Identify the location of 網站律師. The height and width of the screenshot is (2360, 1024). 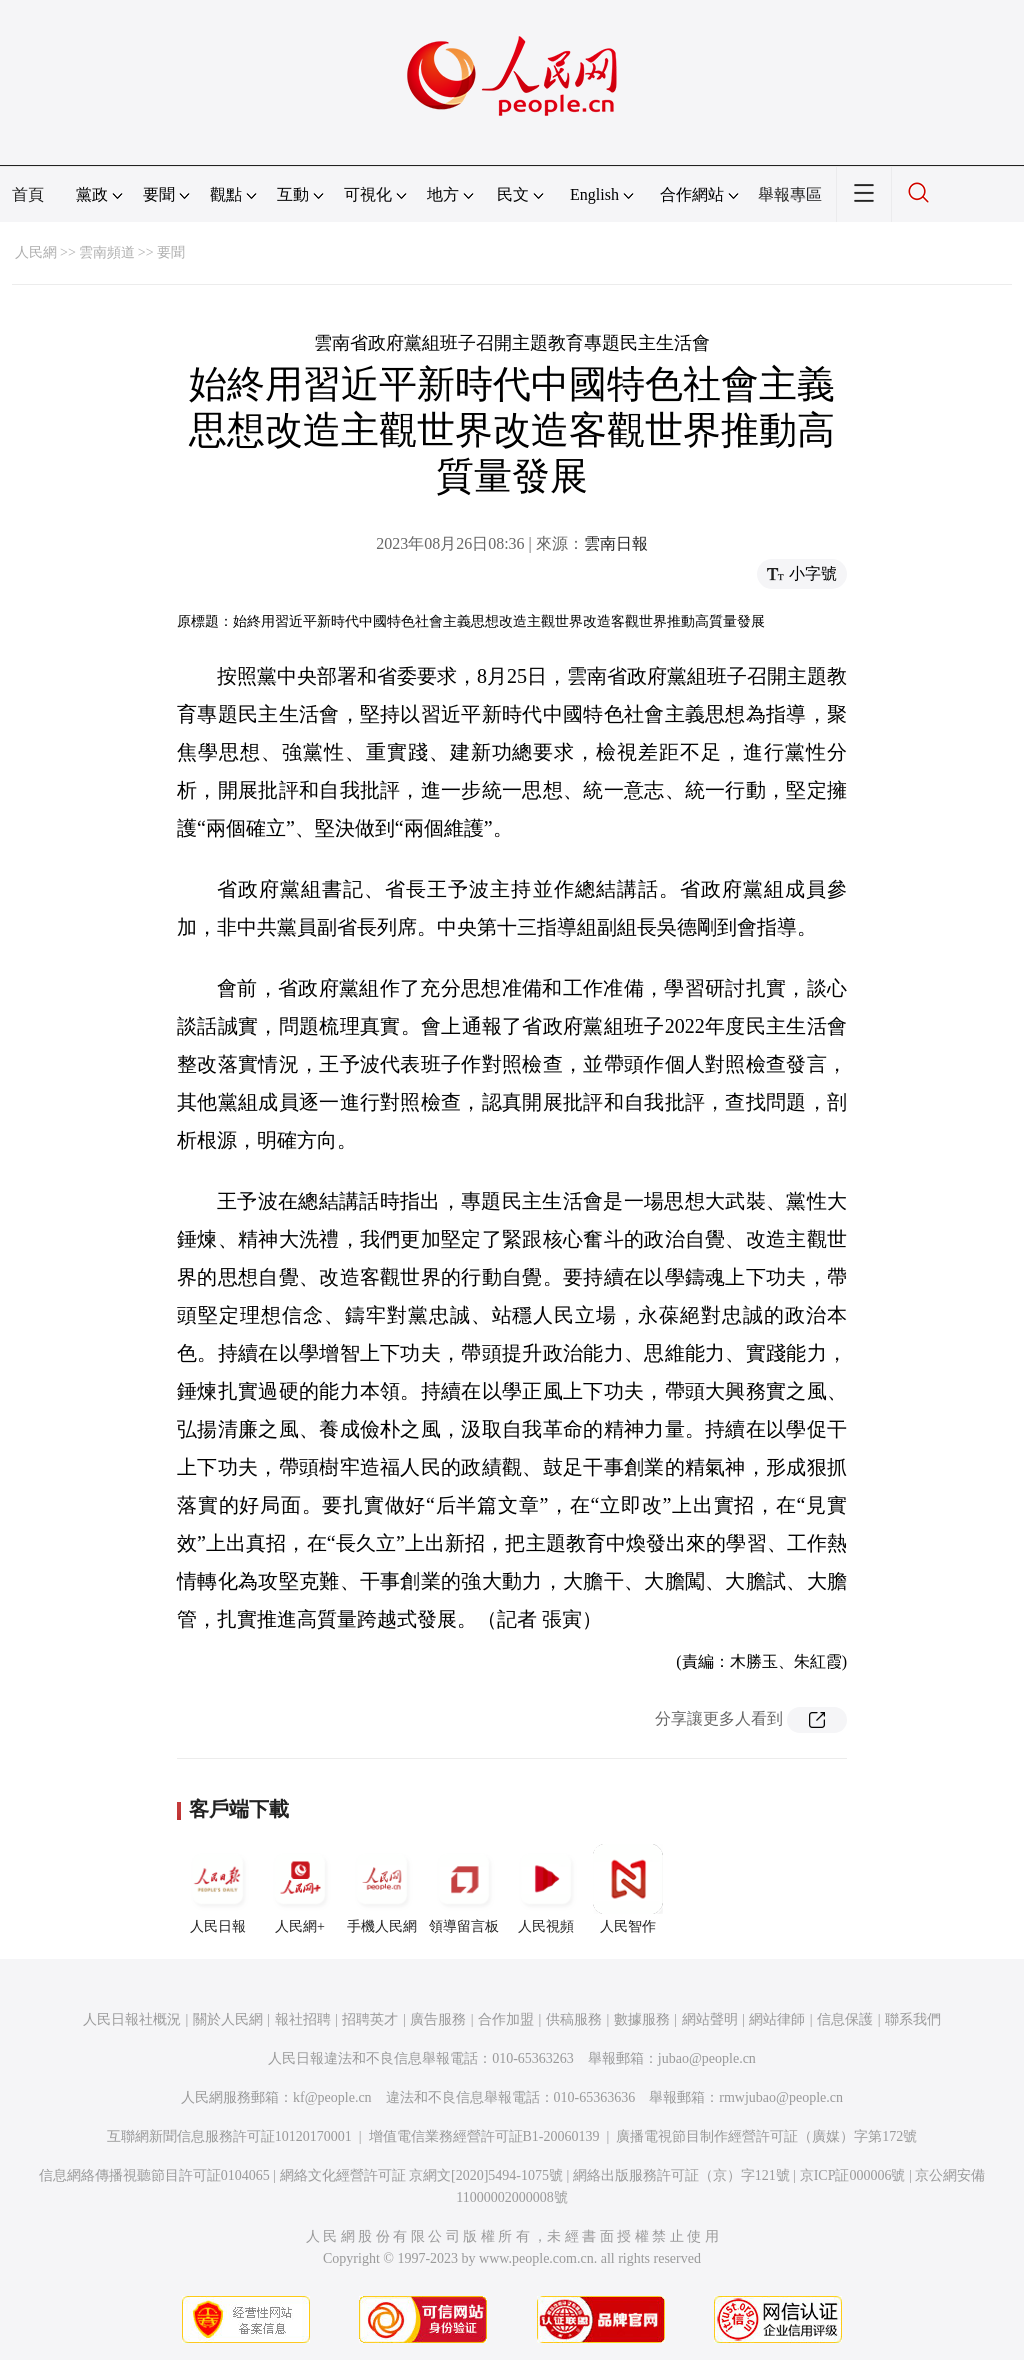
(777, 2019).